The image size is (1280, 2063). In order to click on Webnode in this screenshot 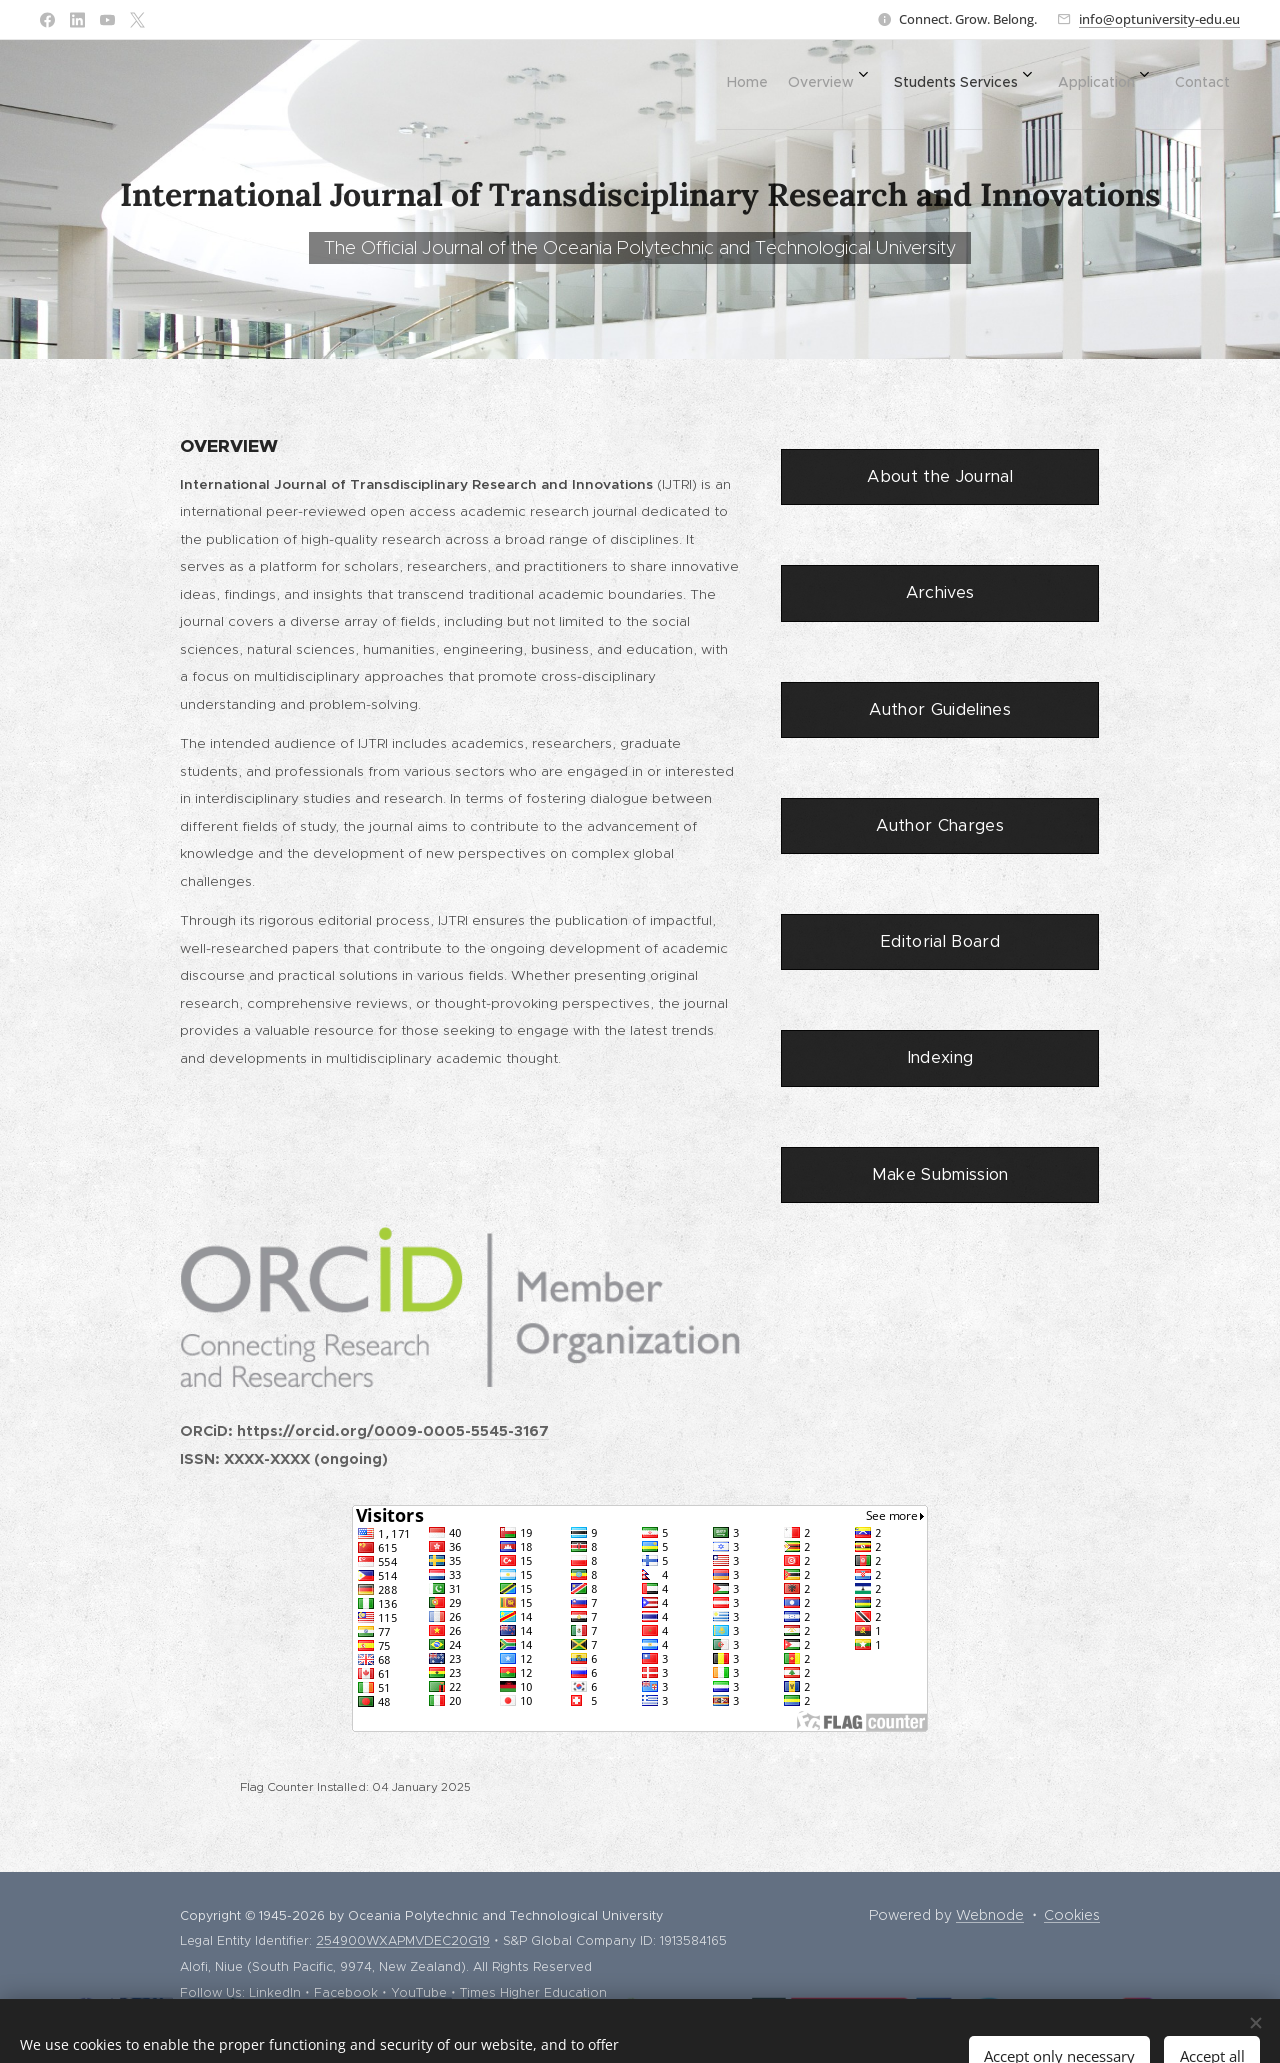, I will do `click(990, 1915)`.